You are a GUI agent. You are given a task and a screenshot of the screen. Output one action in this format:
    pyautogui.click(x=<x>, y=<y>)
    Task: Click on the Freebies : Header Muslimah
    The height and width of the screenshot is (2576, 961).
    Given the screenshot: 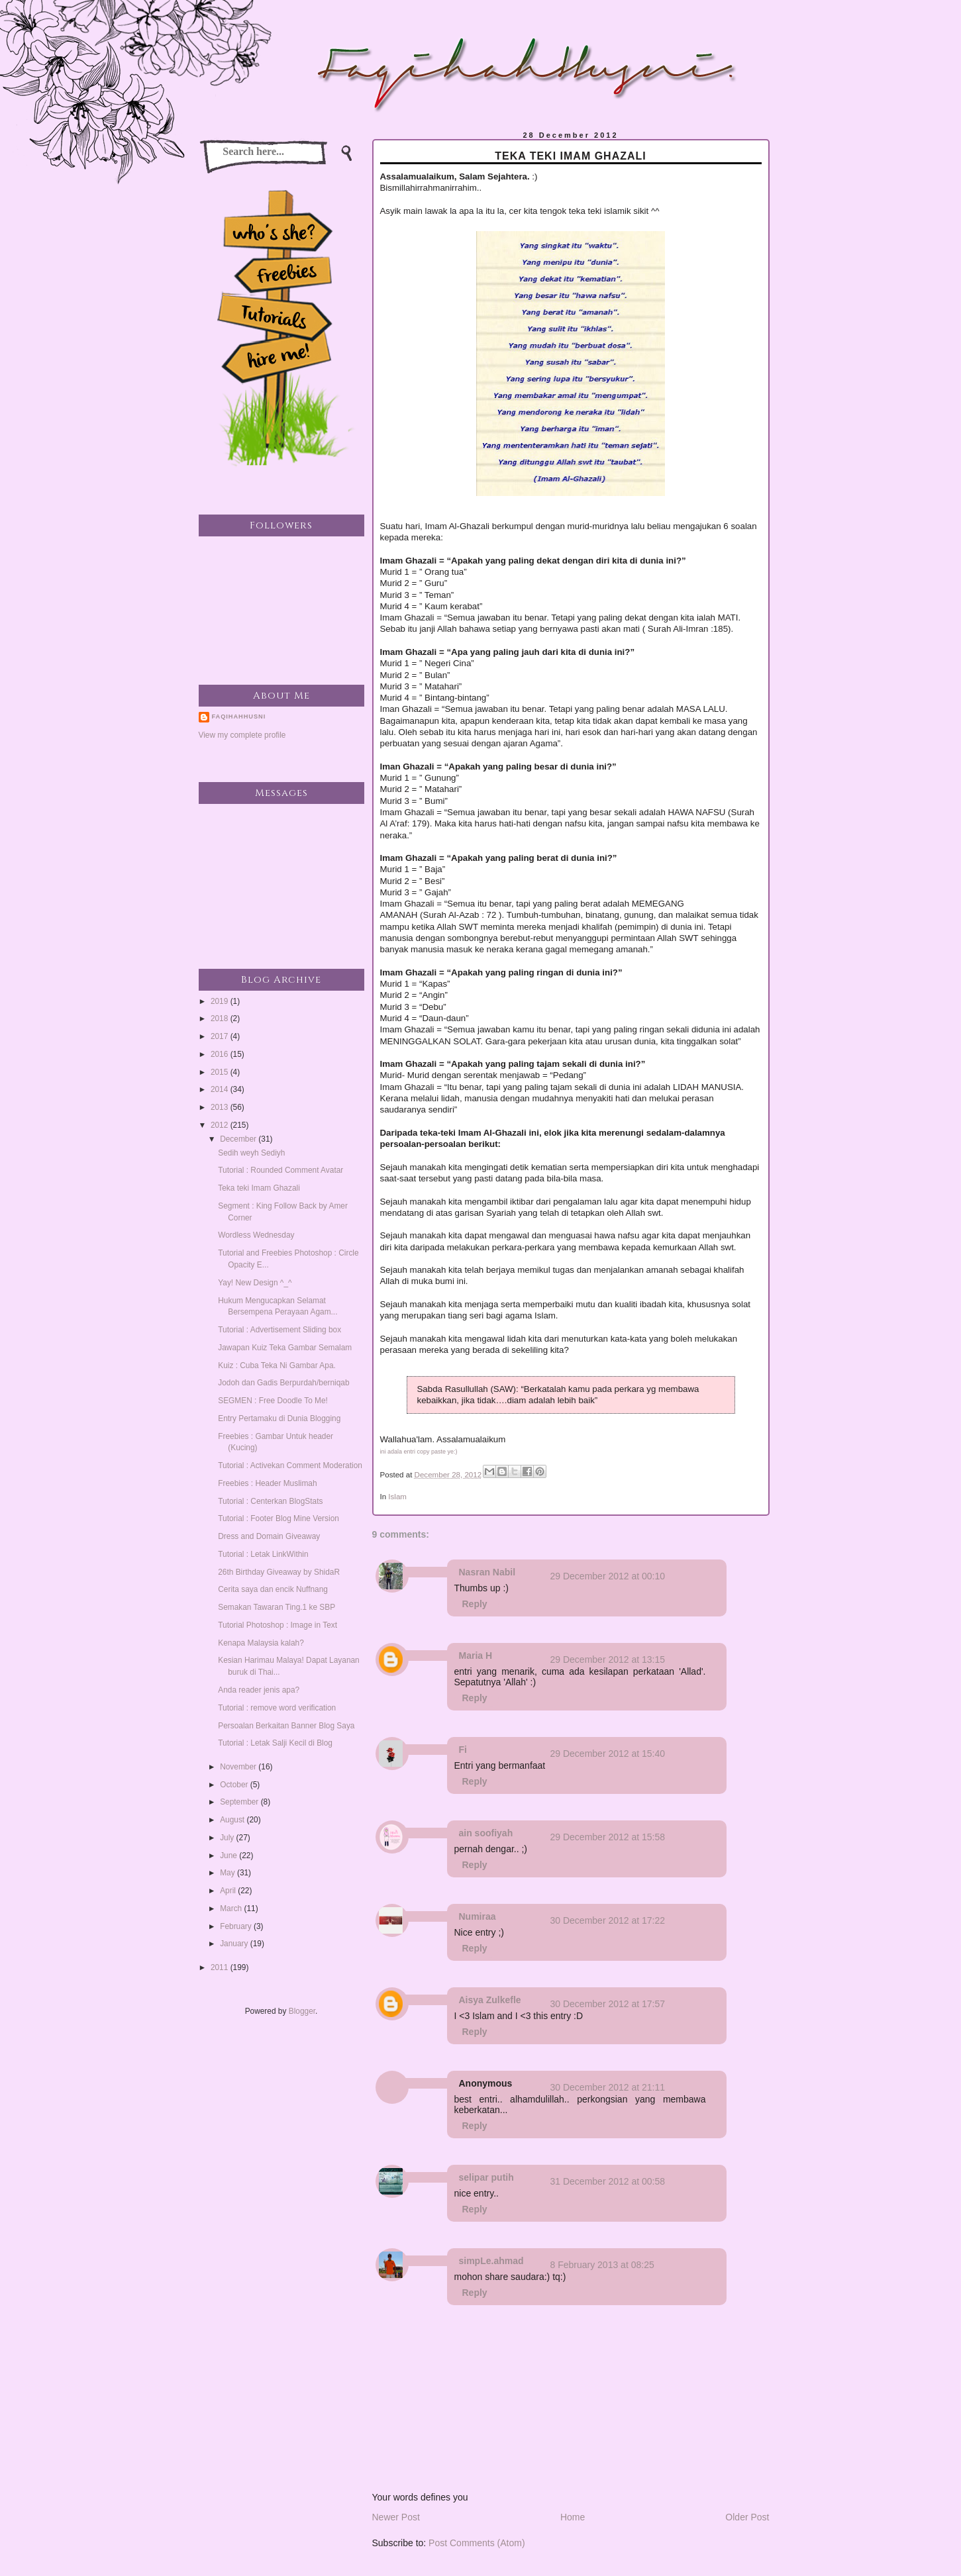 What is the action you would take?
    pyautogui.click(x=267, y=1483)
    